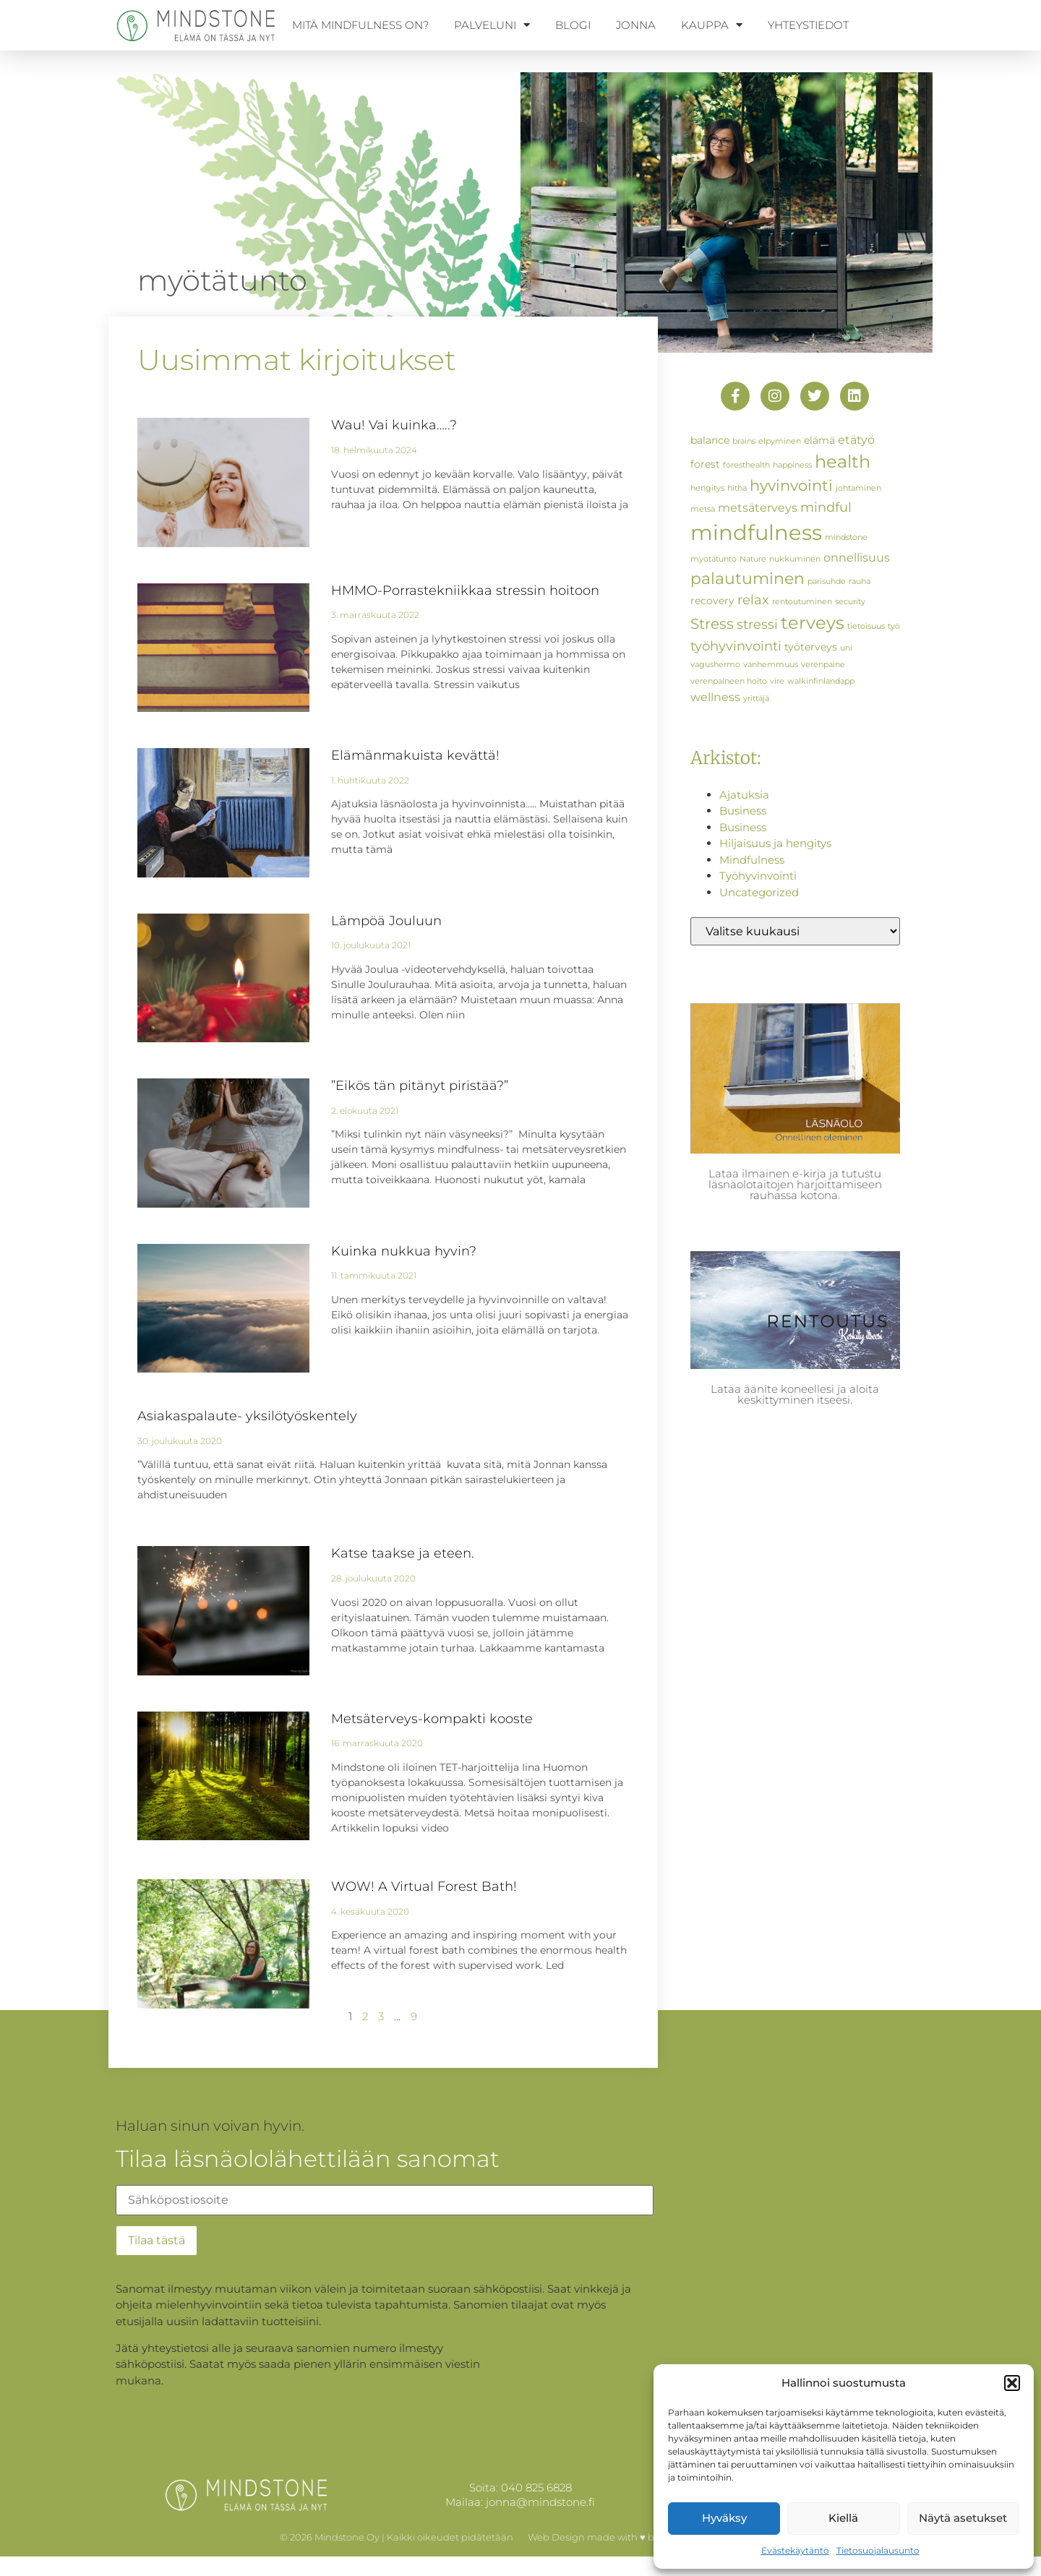 The height and width of the screenshot is (2576, 1041). What do you see at coordinates (707, 488) in the screenshot?
I see `hengitys [hengitys (1 kohde)]` at bounding box center [707, 488].